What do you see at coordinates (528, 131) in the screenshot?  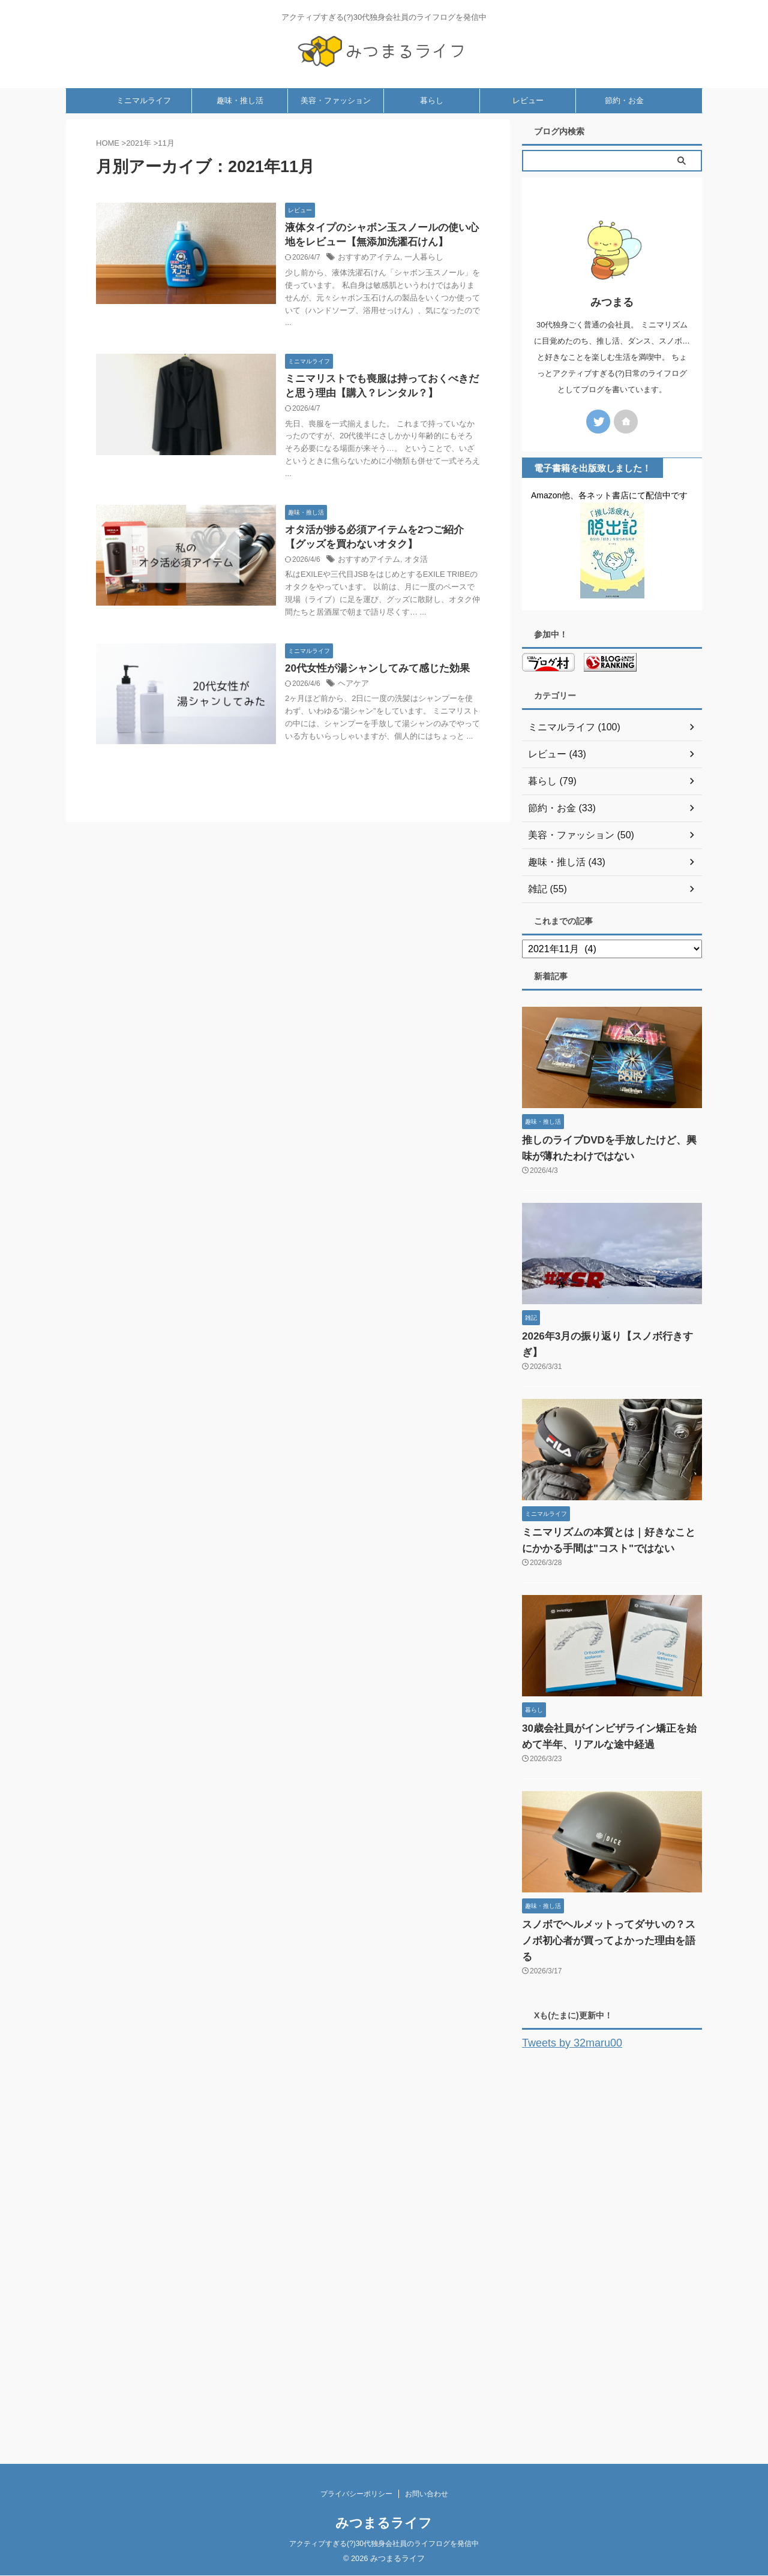 I see `レビュー` at bounding box center [528, 131].